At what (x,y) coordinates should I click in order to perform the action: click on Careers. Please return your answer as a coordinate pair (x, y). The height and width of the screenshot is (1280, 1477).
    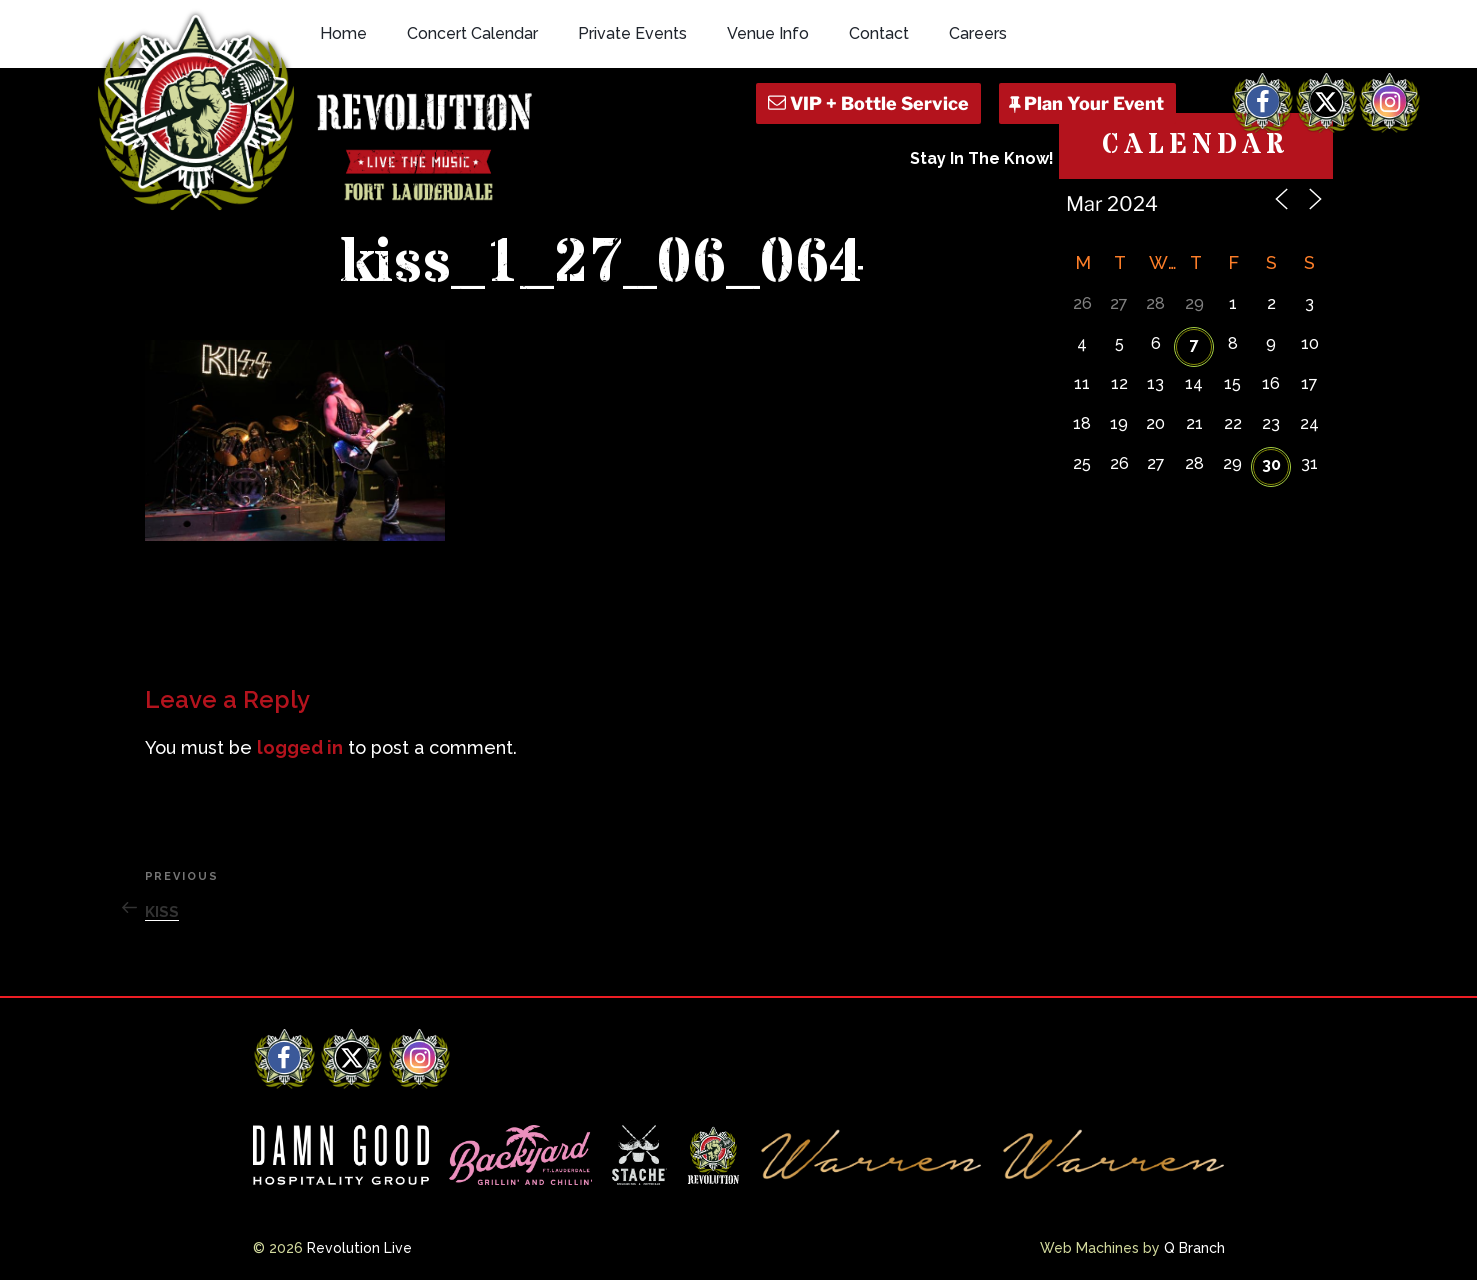
    Looking at the image, I should click on (978, 33).